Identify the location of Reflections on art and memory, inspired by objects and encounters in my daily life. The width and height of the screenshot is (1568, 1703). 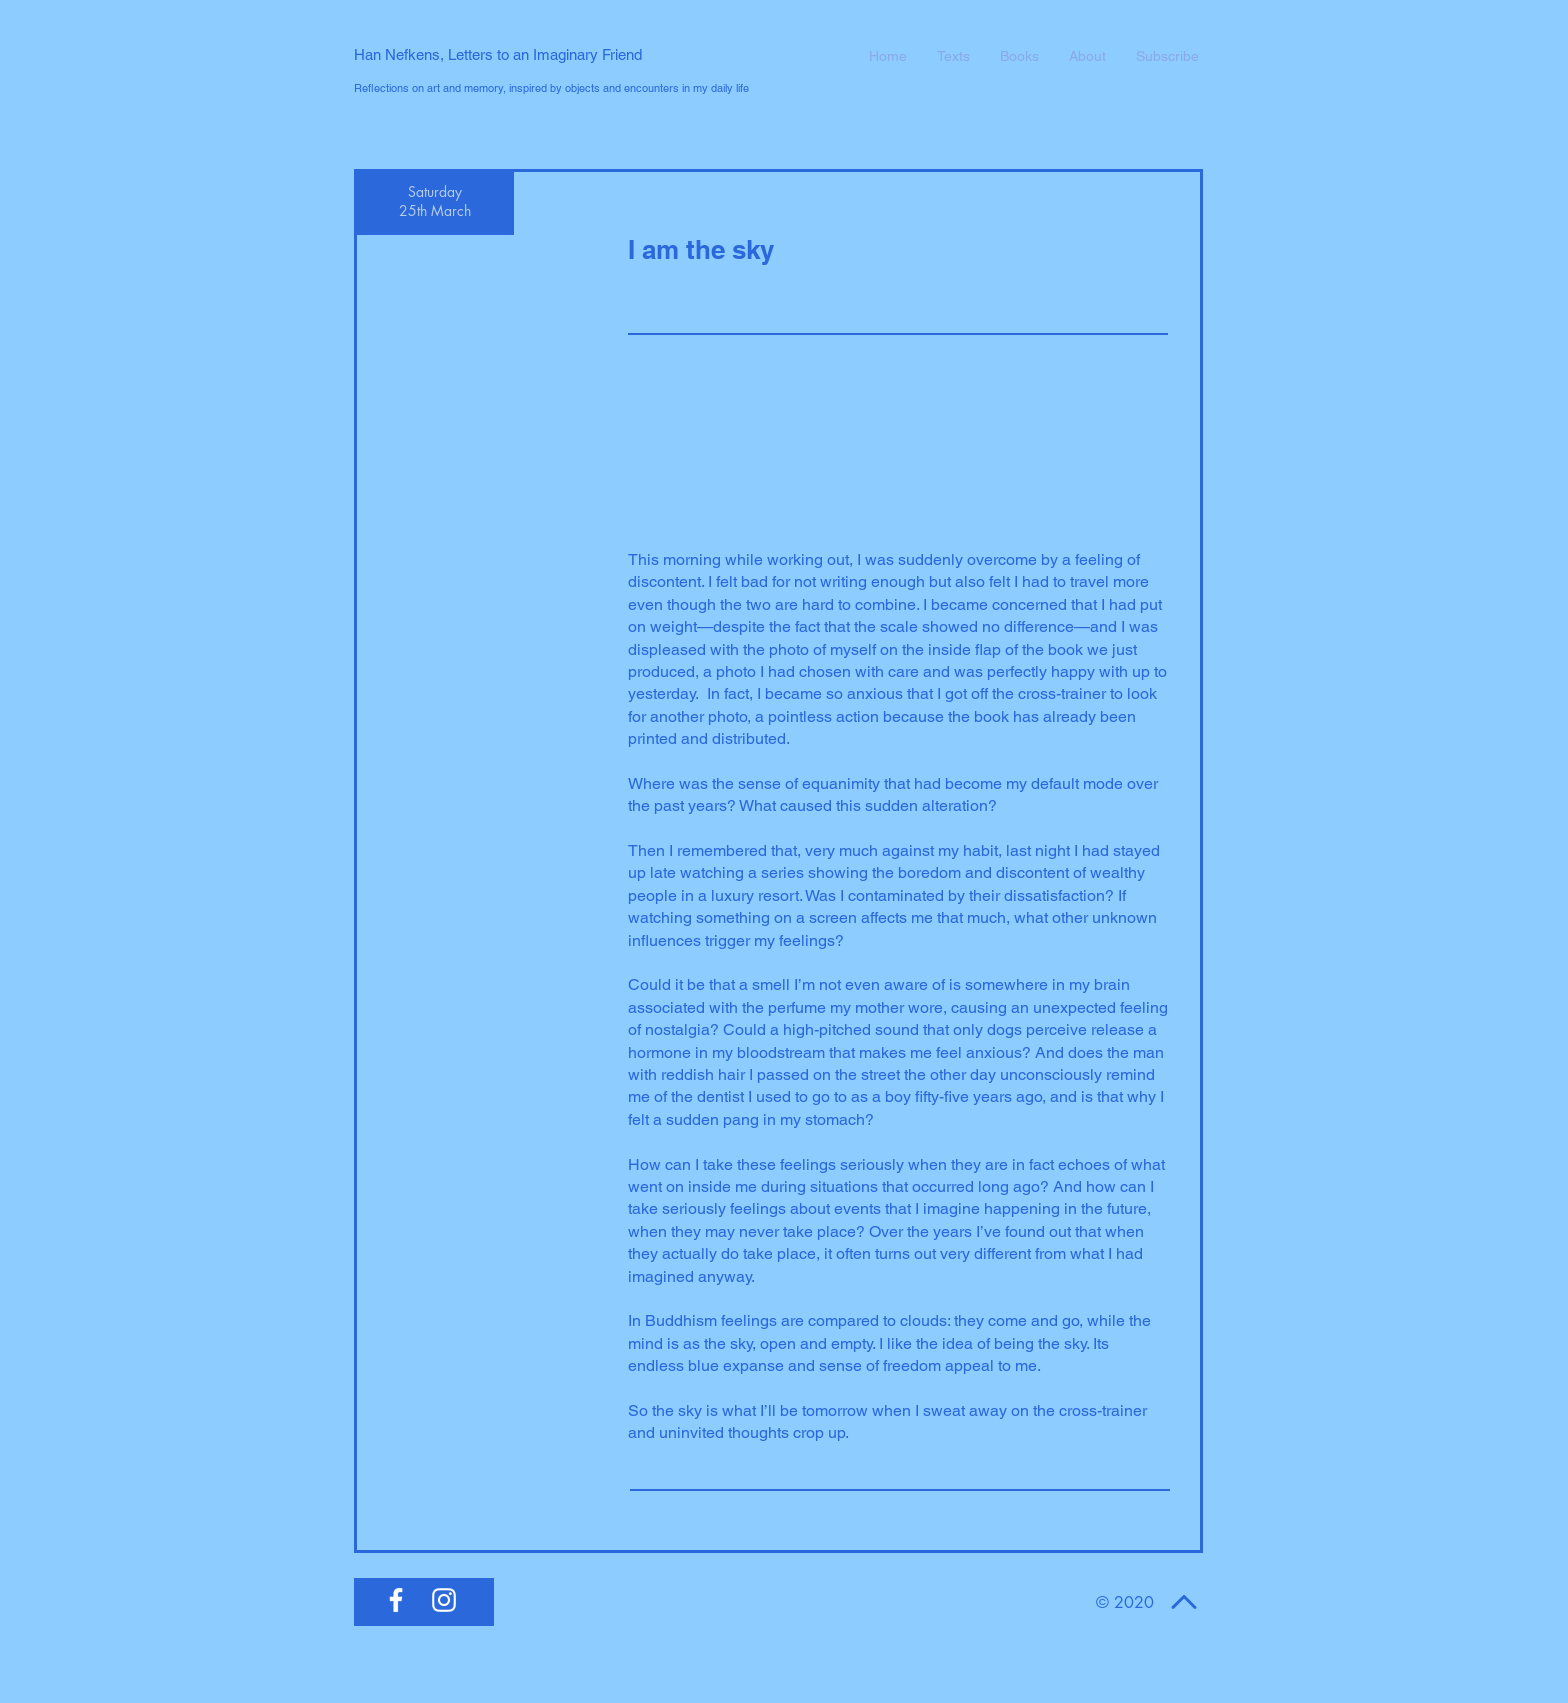
(551, 88).